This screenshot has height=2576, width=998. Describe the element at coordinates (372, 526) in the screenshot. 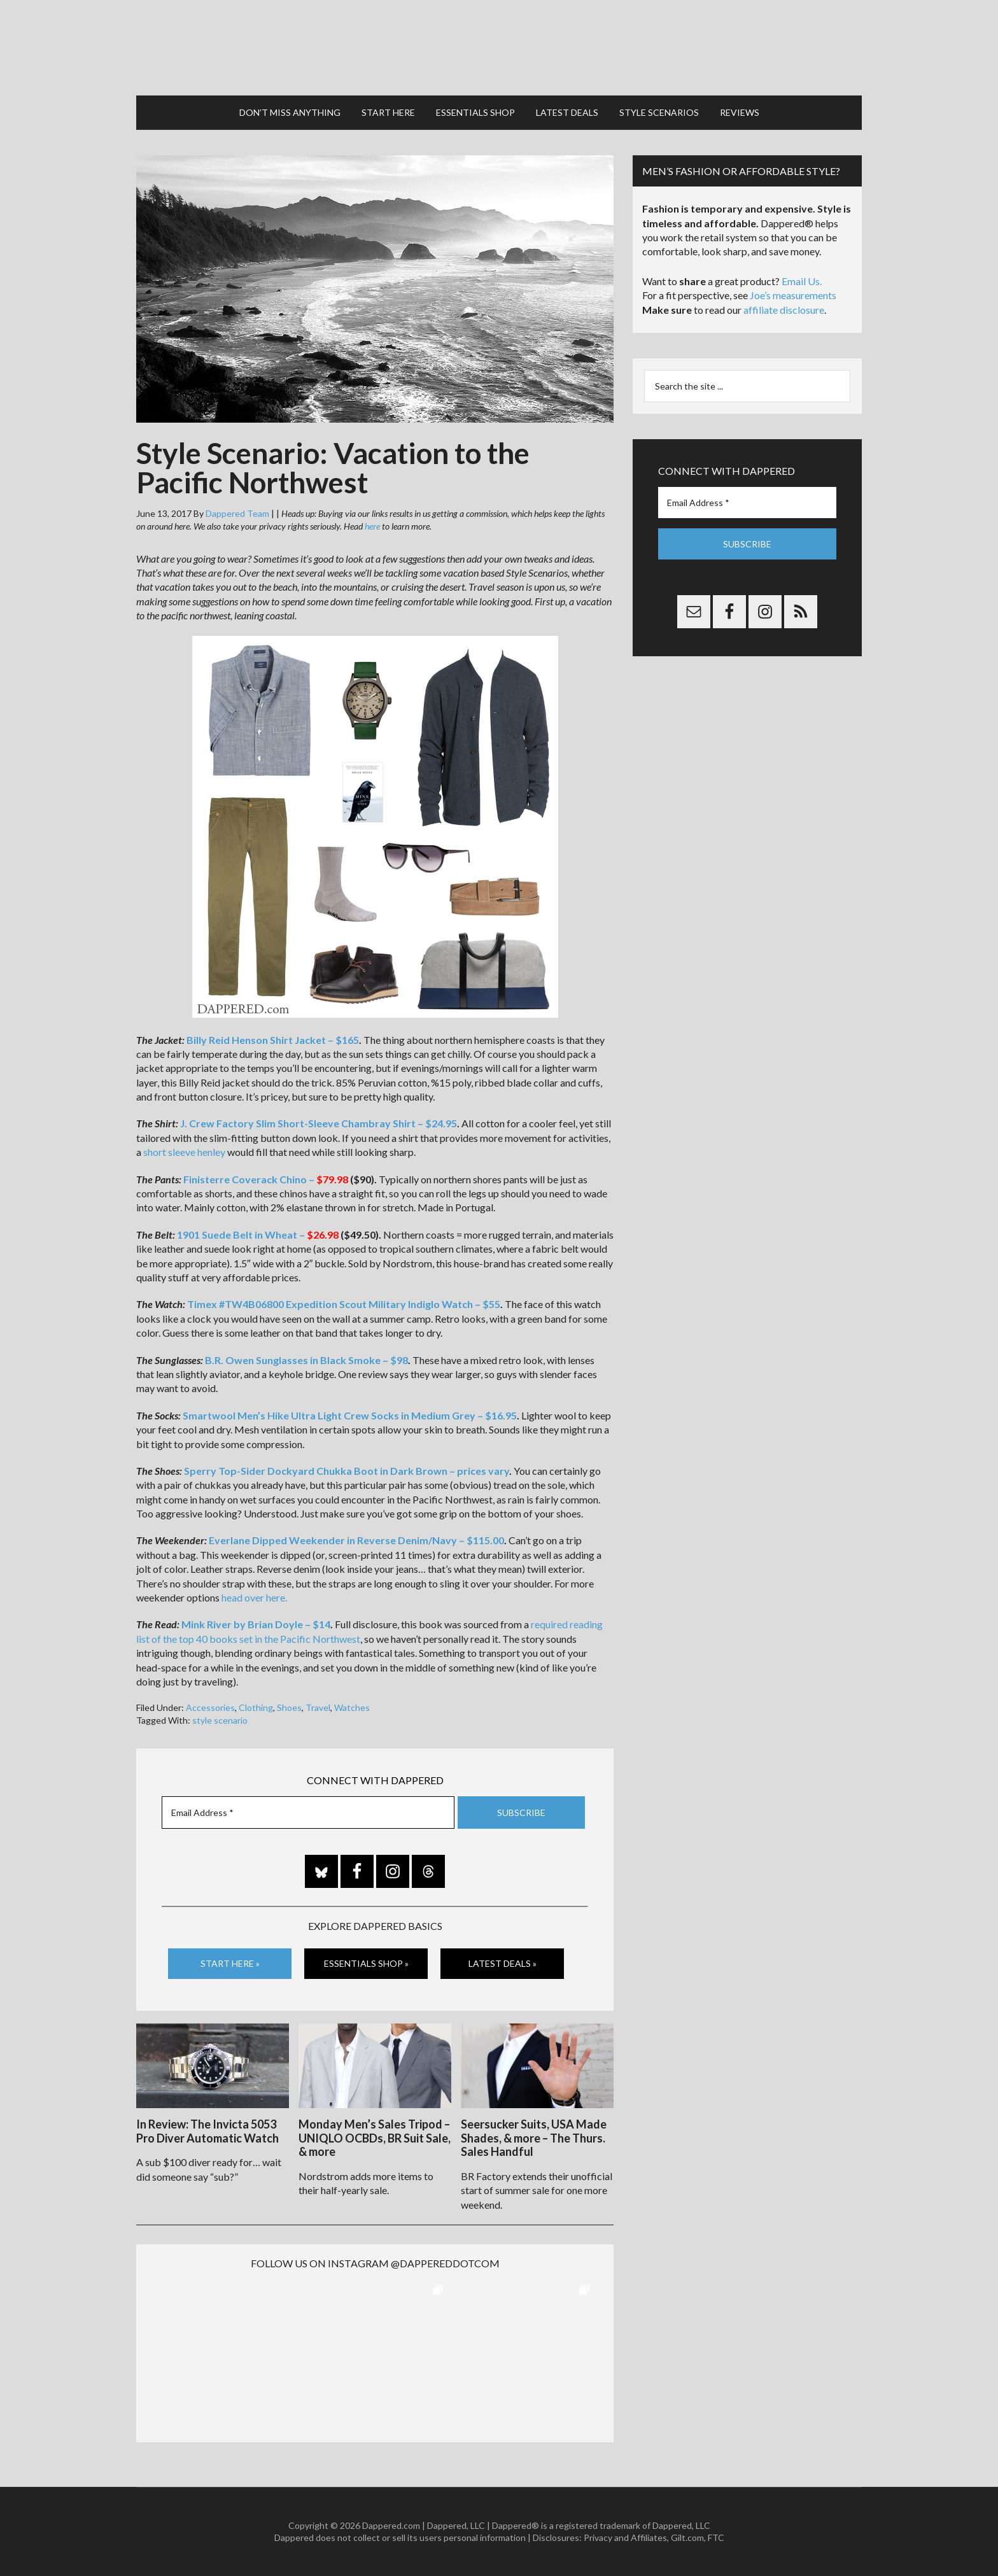

I see `here` at that location.